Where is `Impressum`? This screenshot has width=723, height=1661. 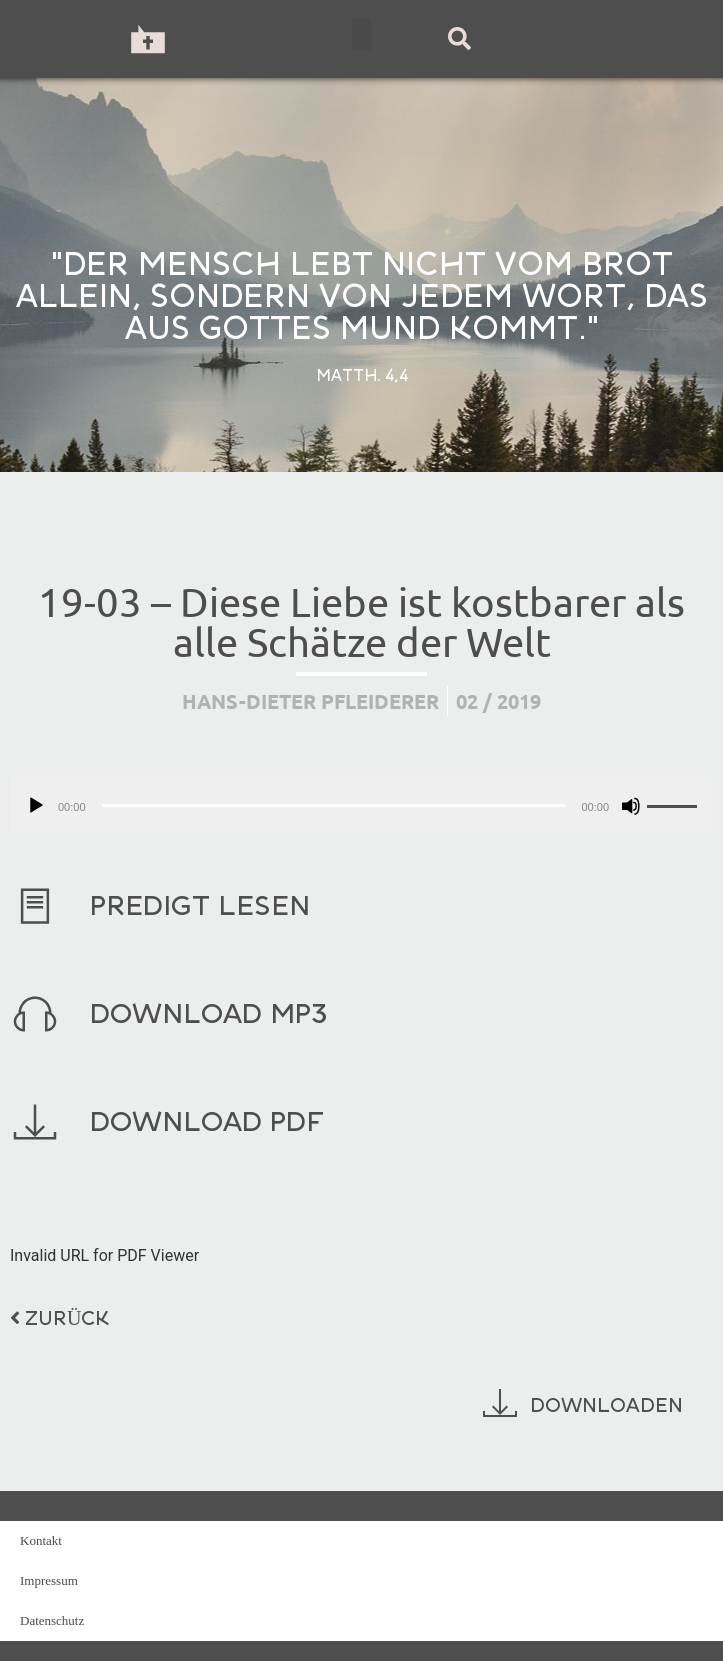
Impressum is located at coordinates (49, 1580).